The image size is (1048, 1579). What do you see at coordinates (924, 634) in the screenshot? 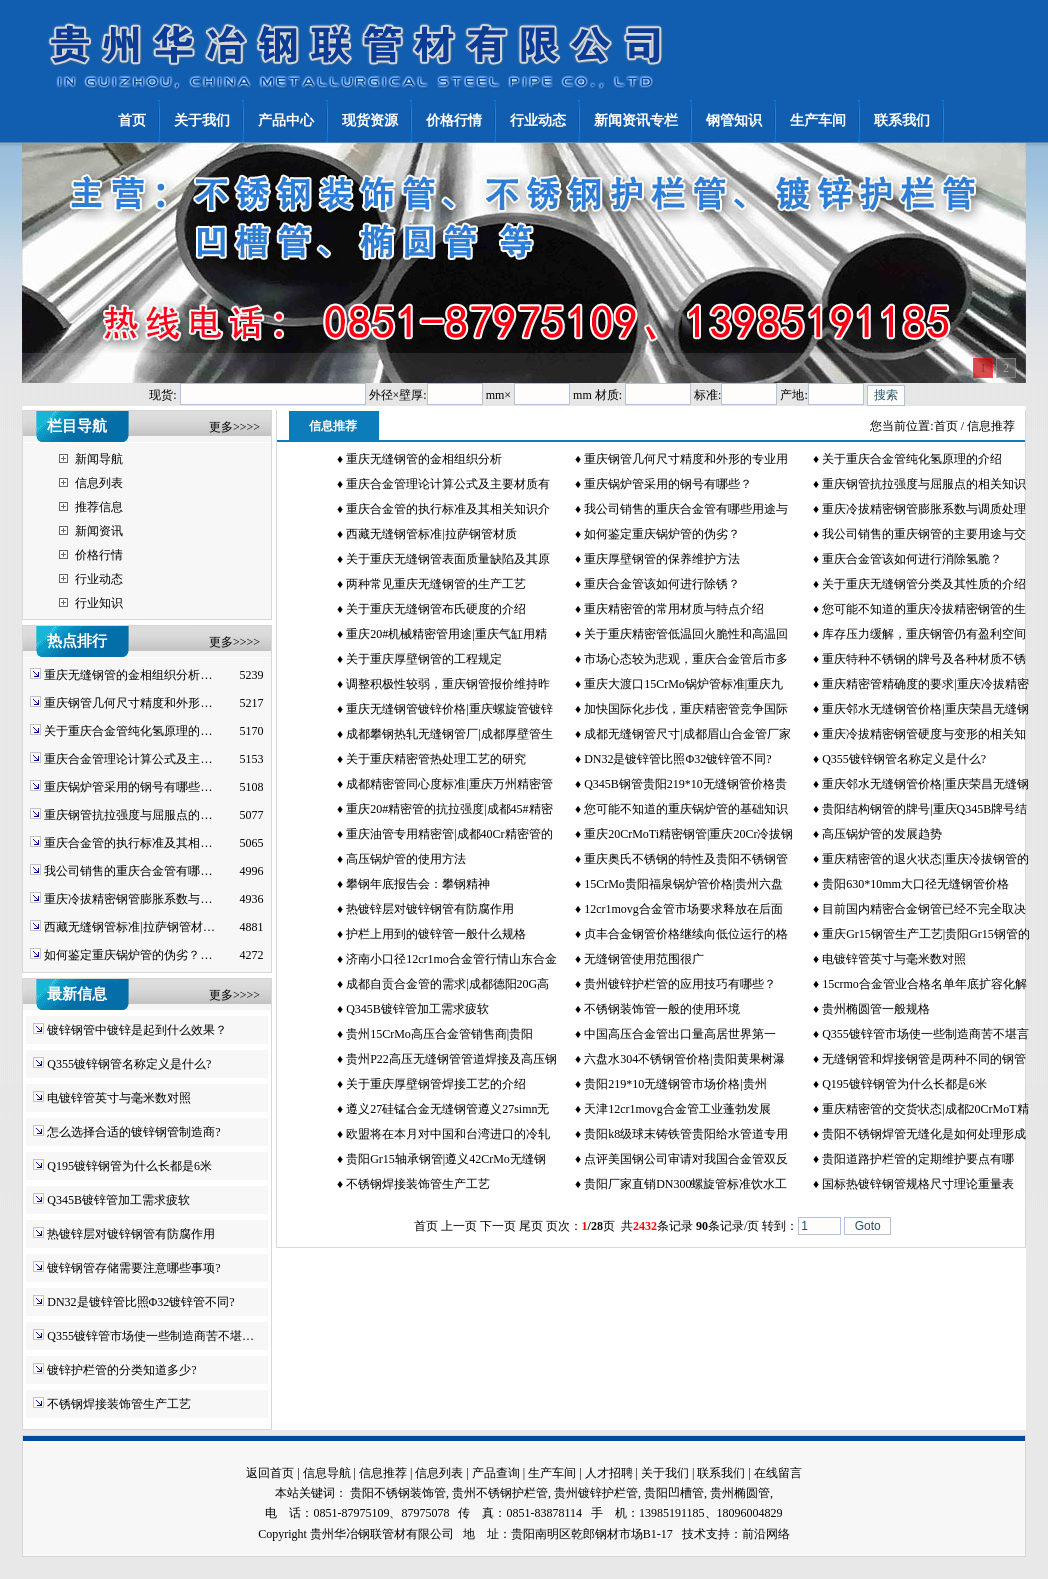
I see `库存压力缓解，重庆钢管仍有盈利空间` at bounding box center [924, 634].